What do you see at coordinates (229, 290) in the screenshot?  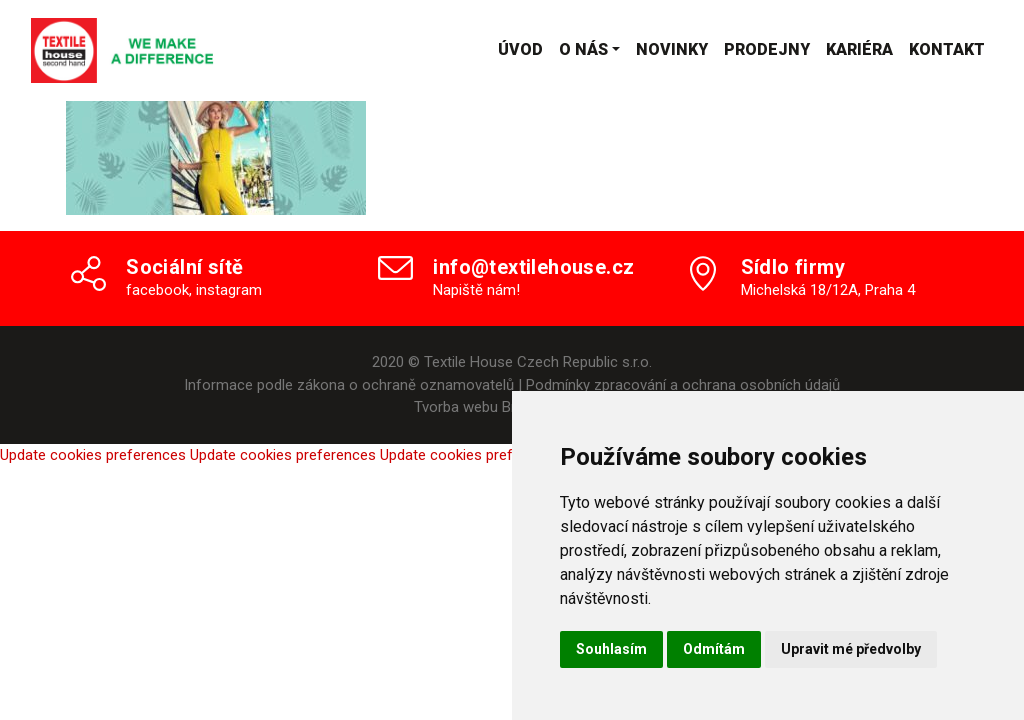 I see `instagram` at bounding box center [229, 290].